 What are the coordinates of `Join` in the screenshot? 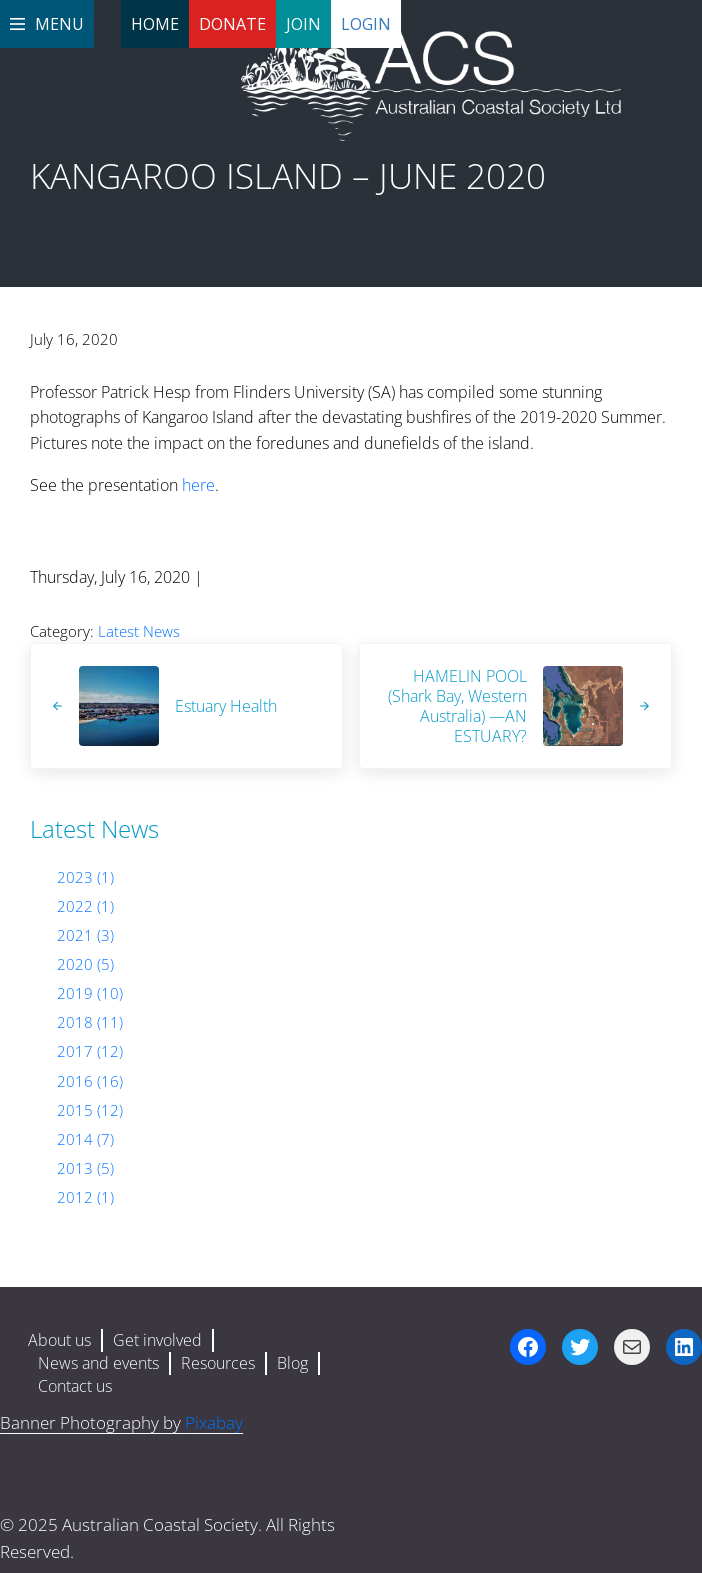 It's located at (303, 24).